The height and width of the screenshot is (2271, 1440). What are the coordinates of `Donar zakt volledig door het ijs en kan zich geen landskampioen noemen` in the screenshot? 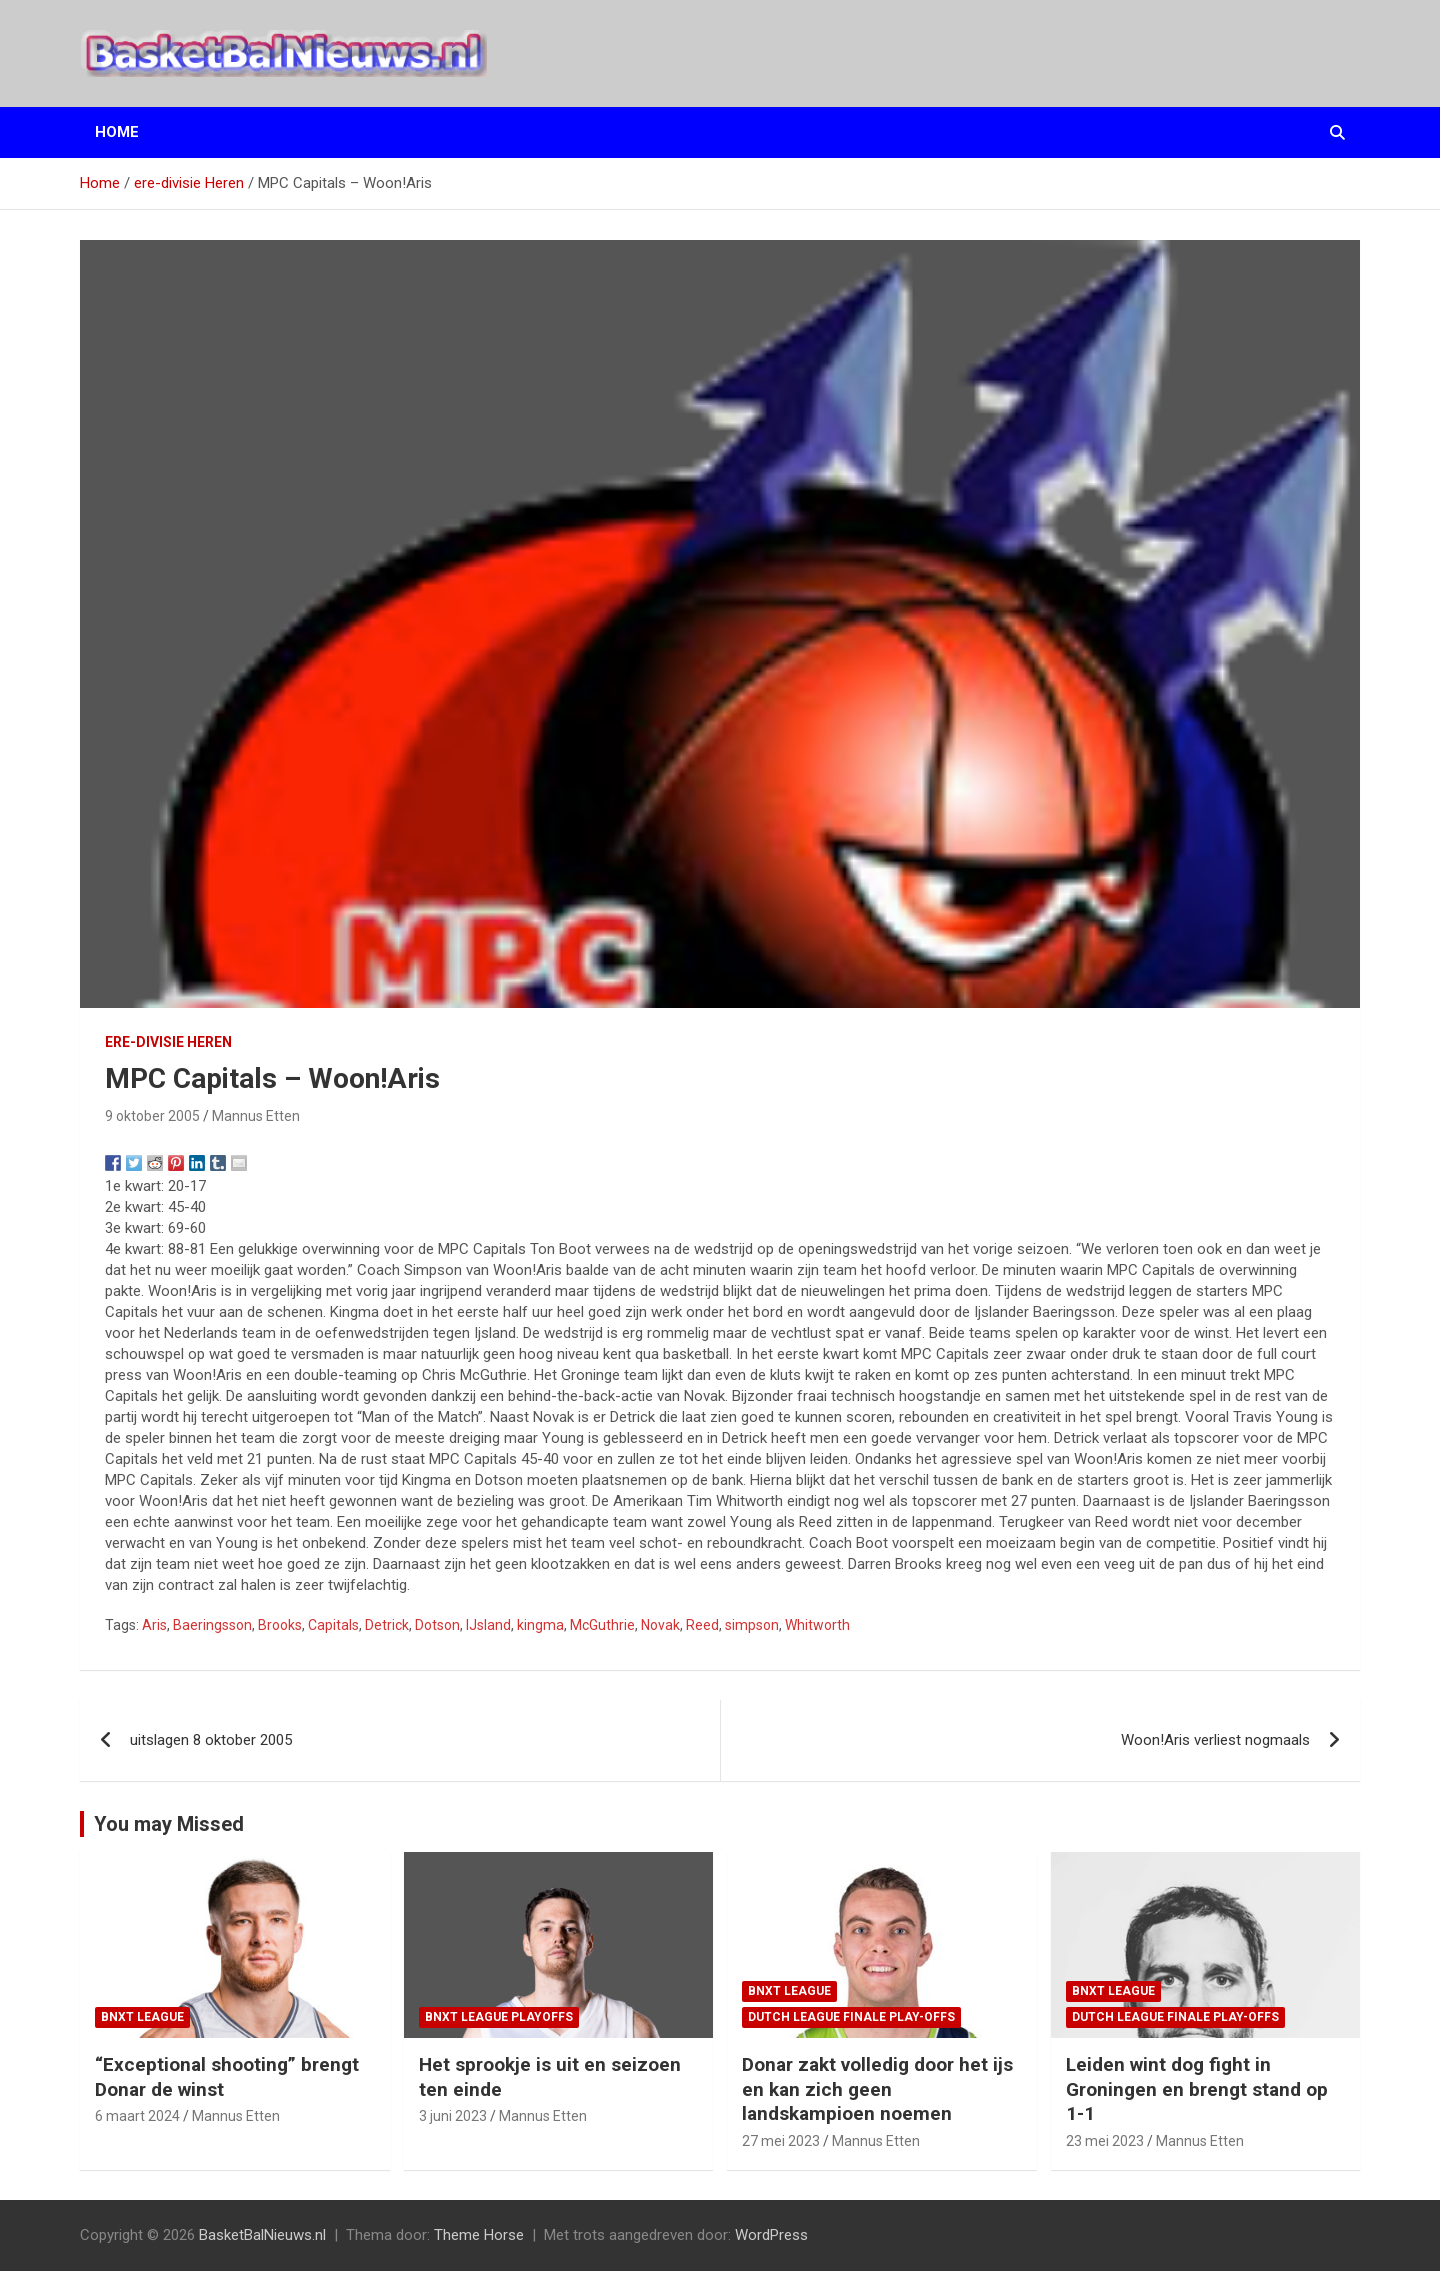 It's located at (877, 2089).